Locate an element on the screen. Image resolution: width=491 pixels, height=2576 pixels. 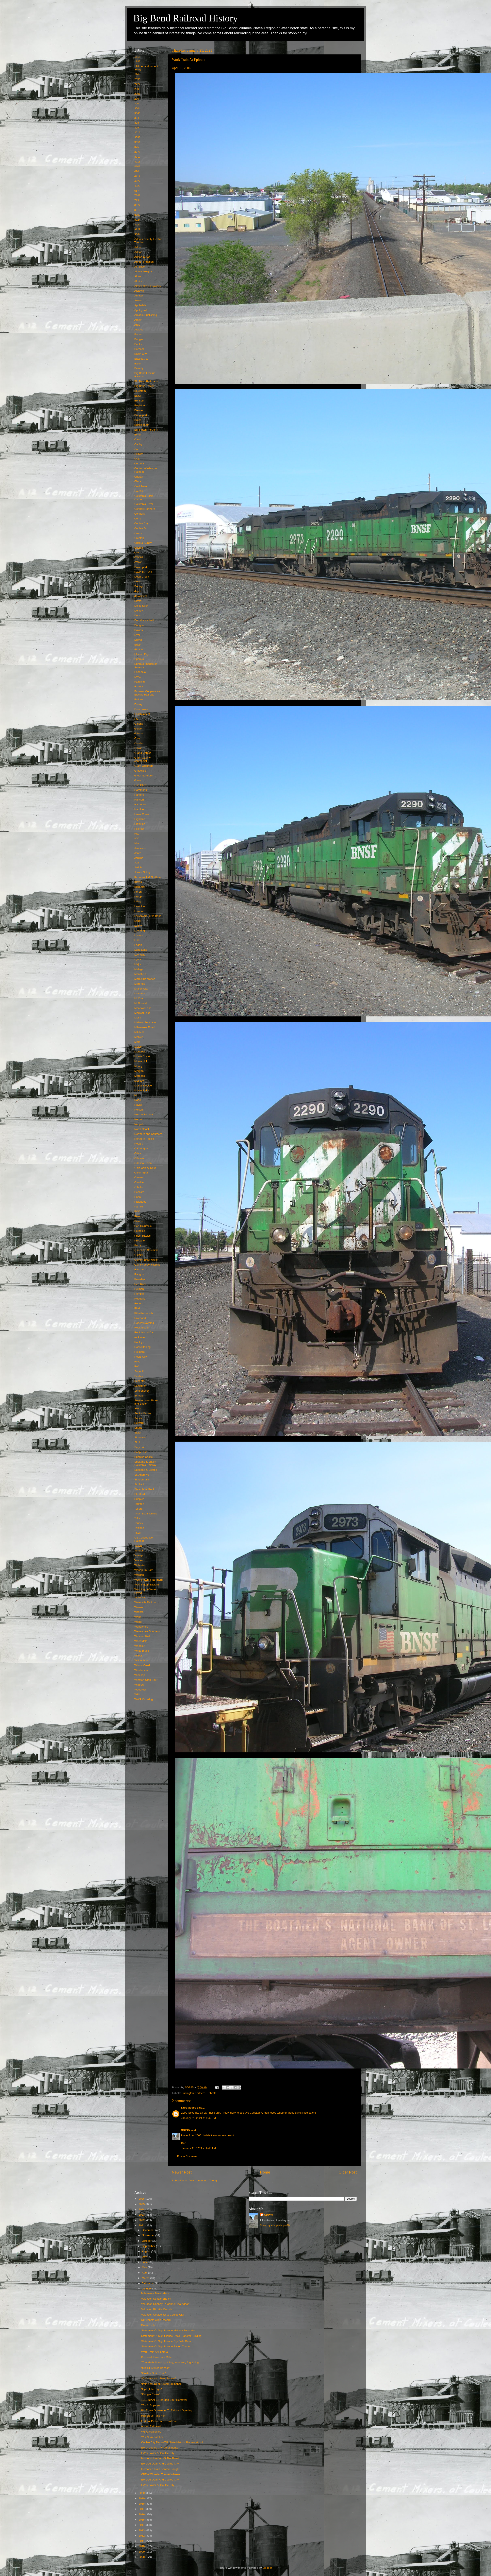
December is located at coordinates (148, 2230).